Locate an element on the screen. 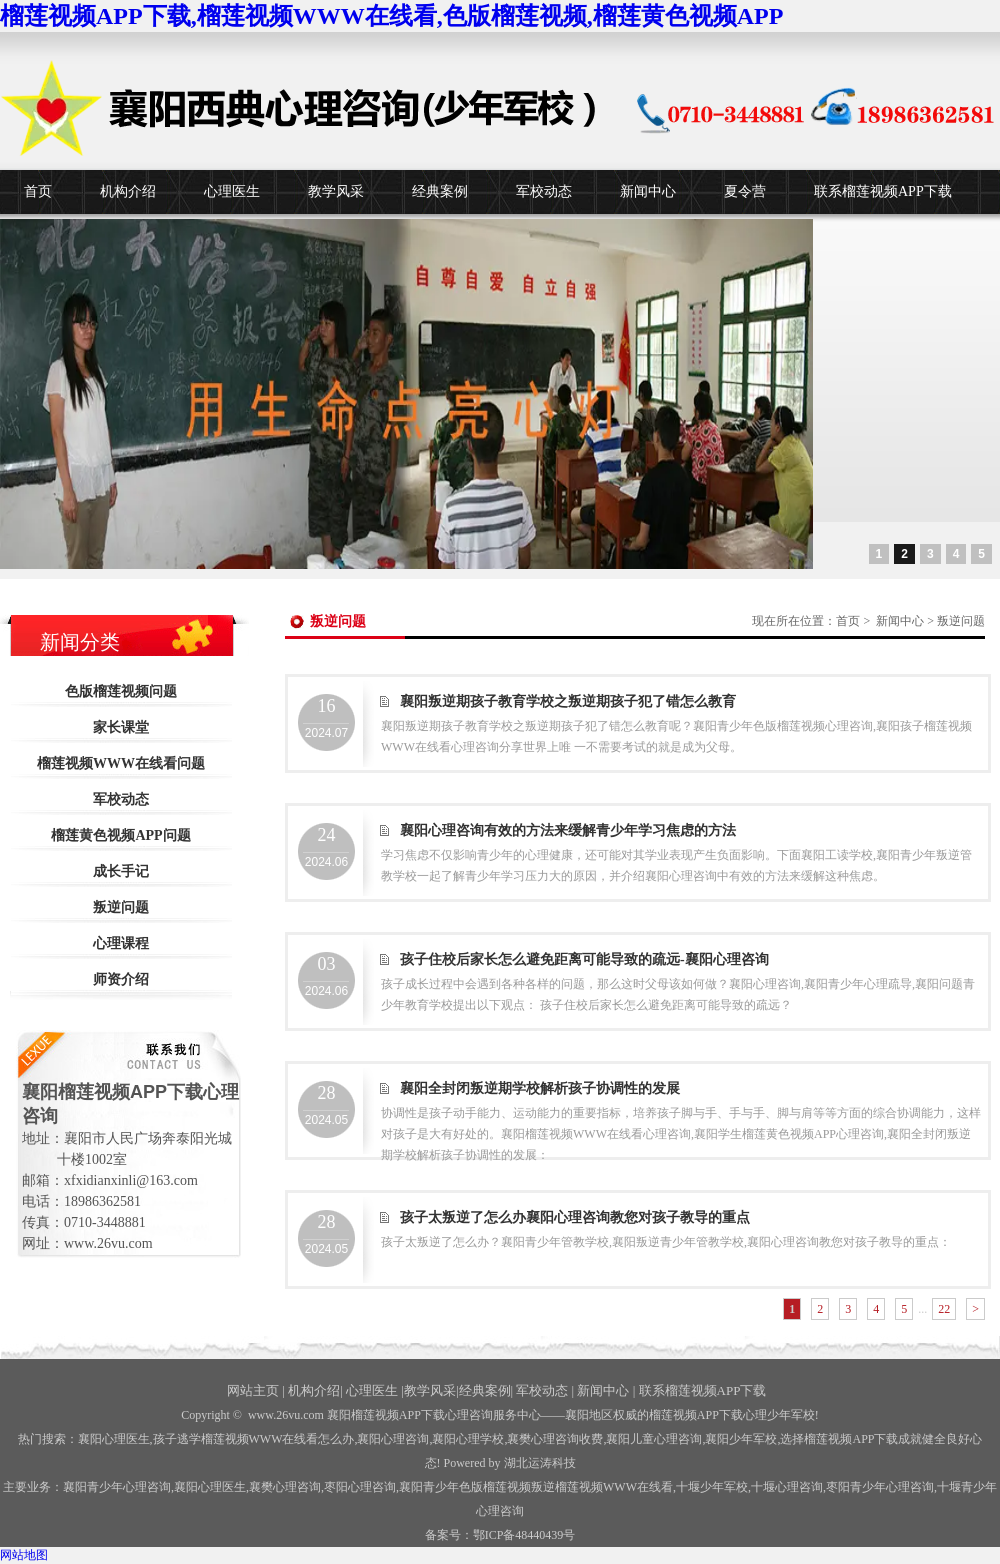 This screenshot has width=1000, height=1564. 湖北运涛科技 is located at coordinates (540, 1463).